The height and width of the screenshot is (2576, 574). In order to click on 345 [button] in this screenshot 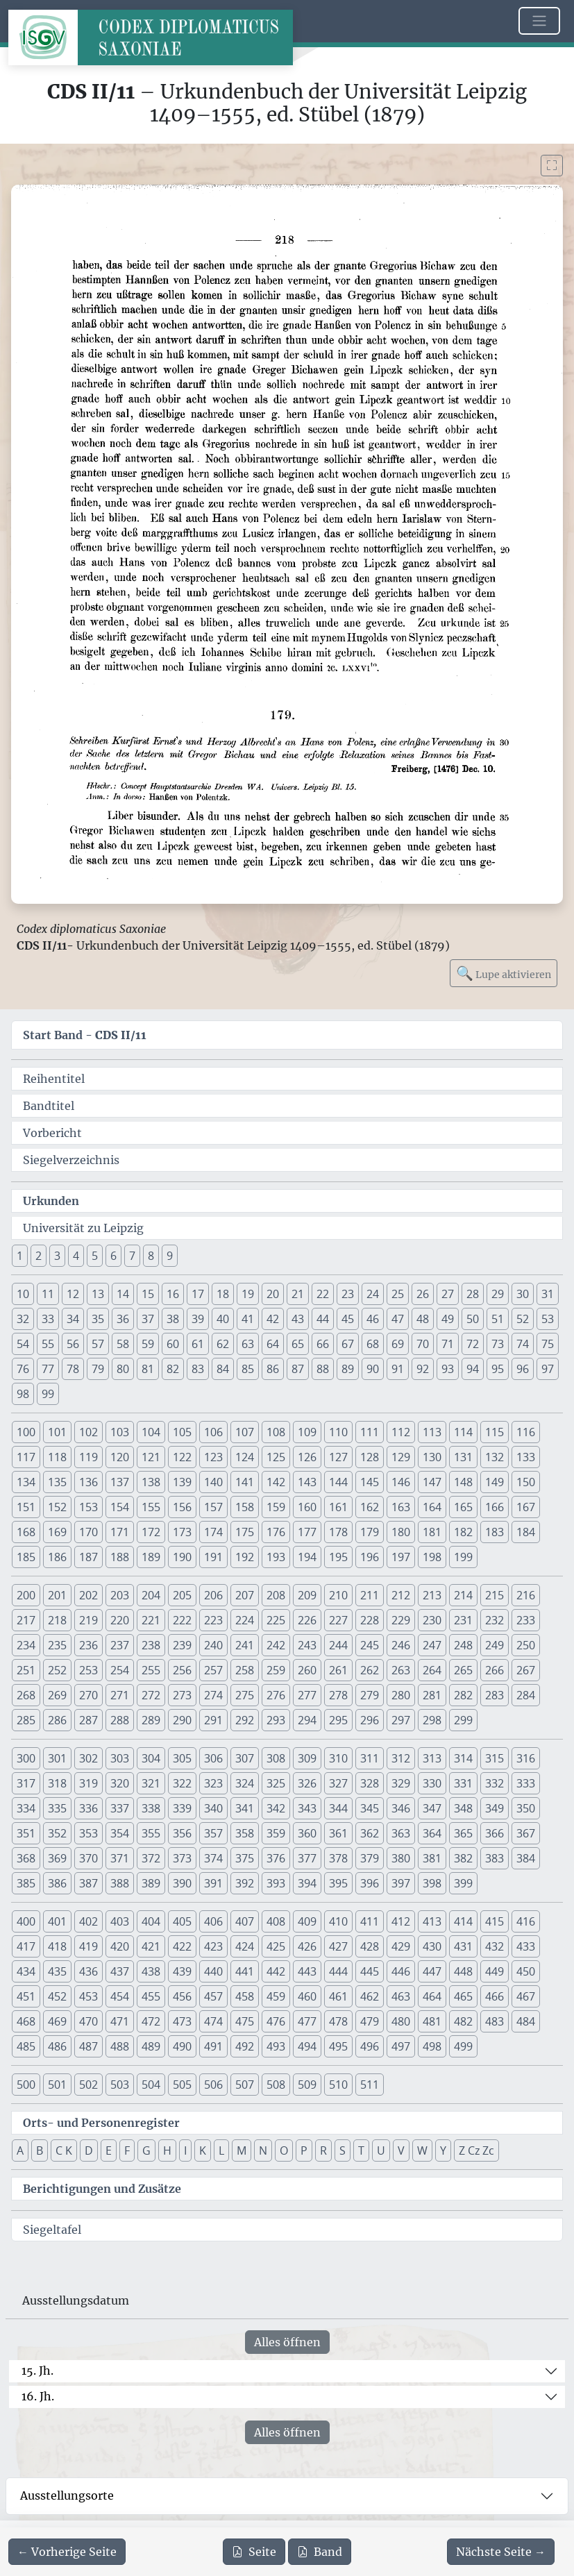, I will do `click(369, 1808)`.